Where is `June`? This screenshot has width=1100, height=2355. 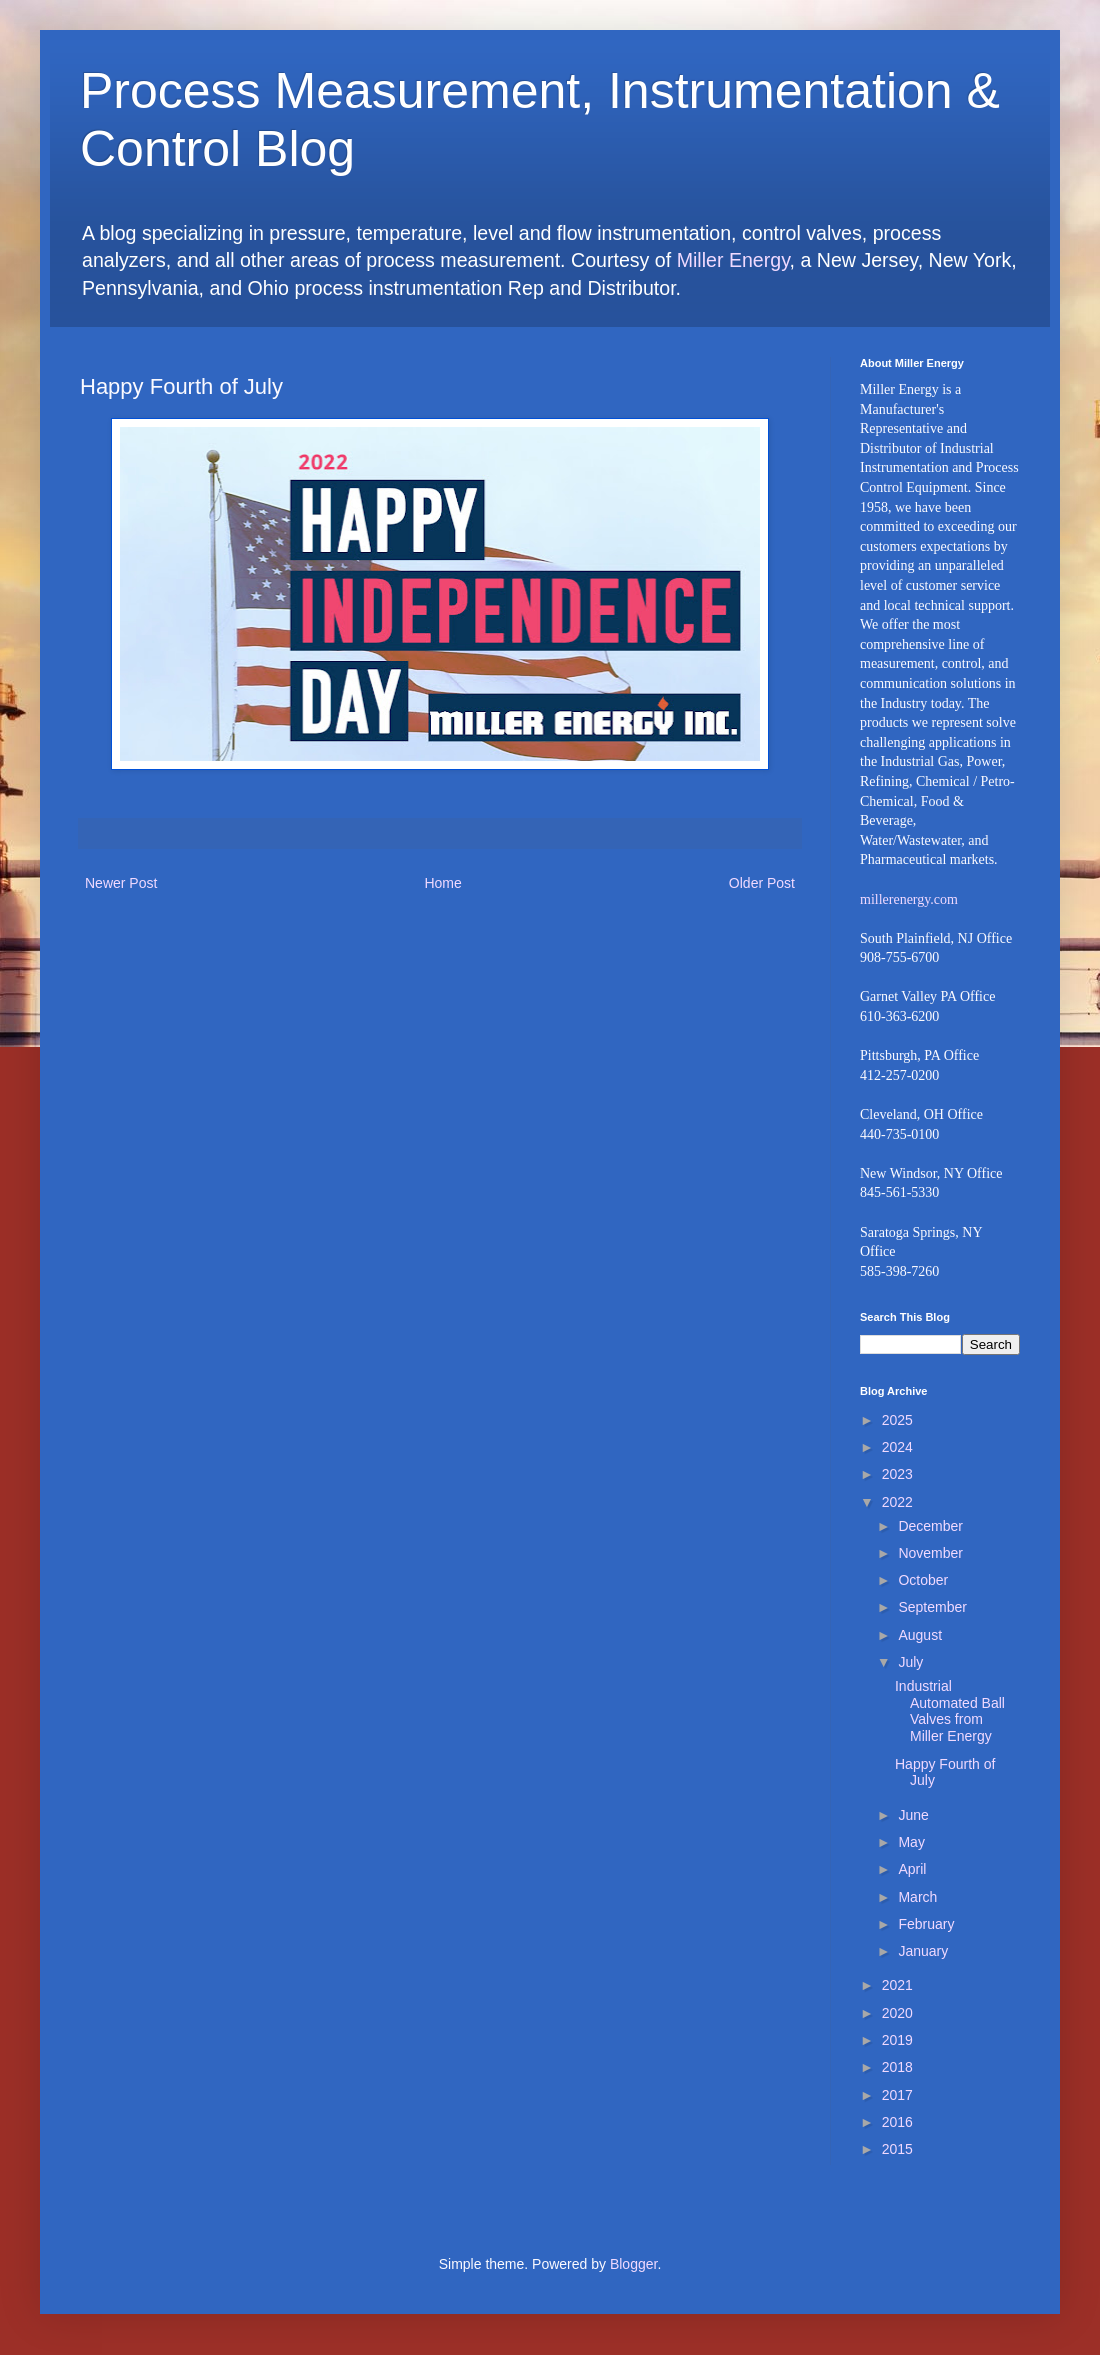
June is located at coordinates (913, 1815).